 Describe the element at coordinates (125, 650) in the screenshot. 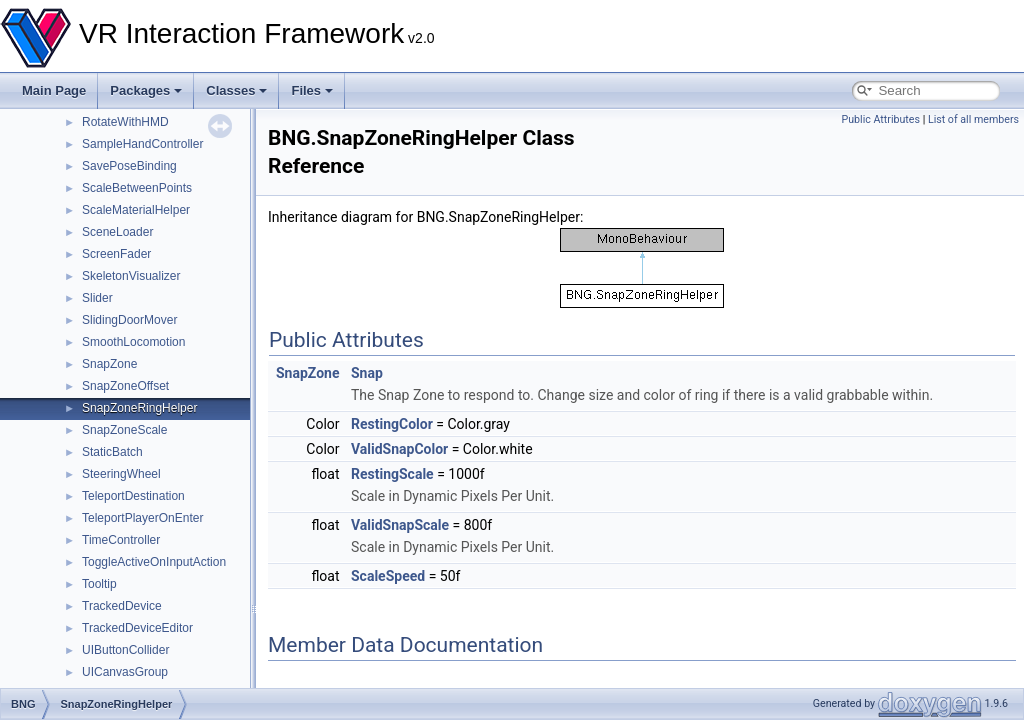

I see `UIButtonCollider` at that location.